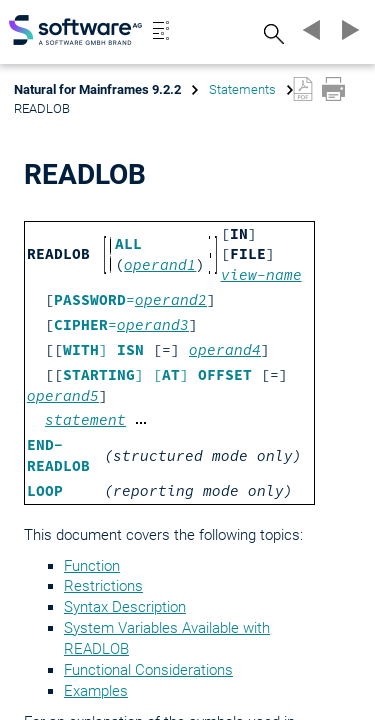 This screenshot has width=375, height=720. Describe the element at coordinates (157, 375) in the screenshot. I see `] []` at that location.